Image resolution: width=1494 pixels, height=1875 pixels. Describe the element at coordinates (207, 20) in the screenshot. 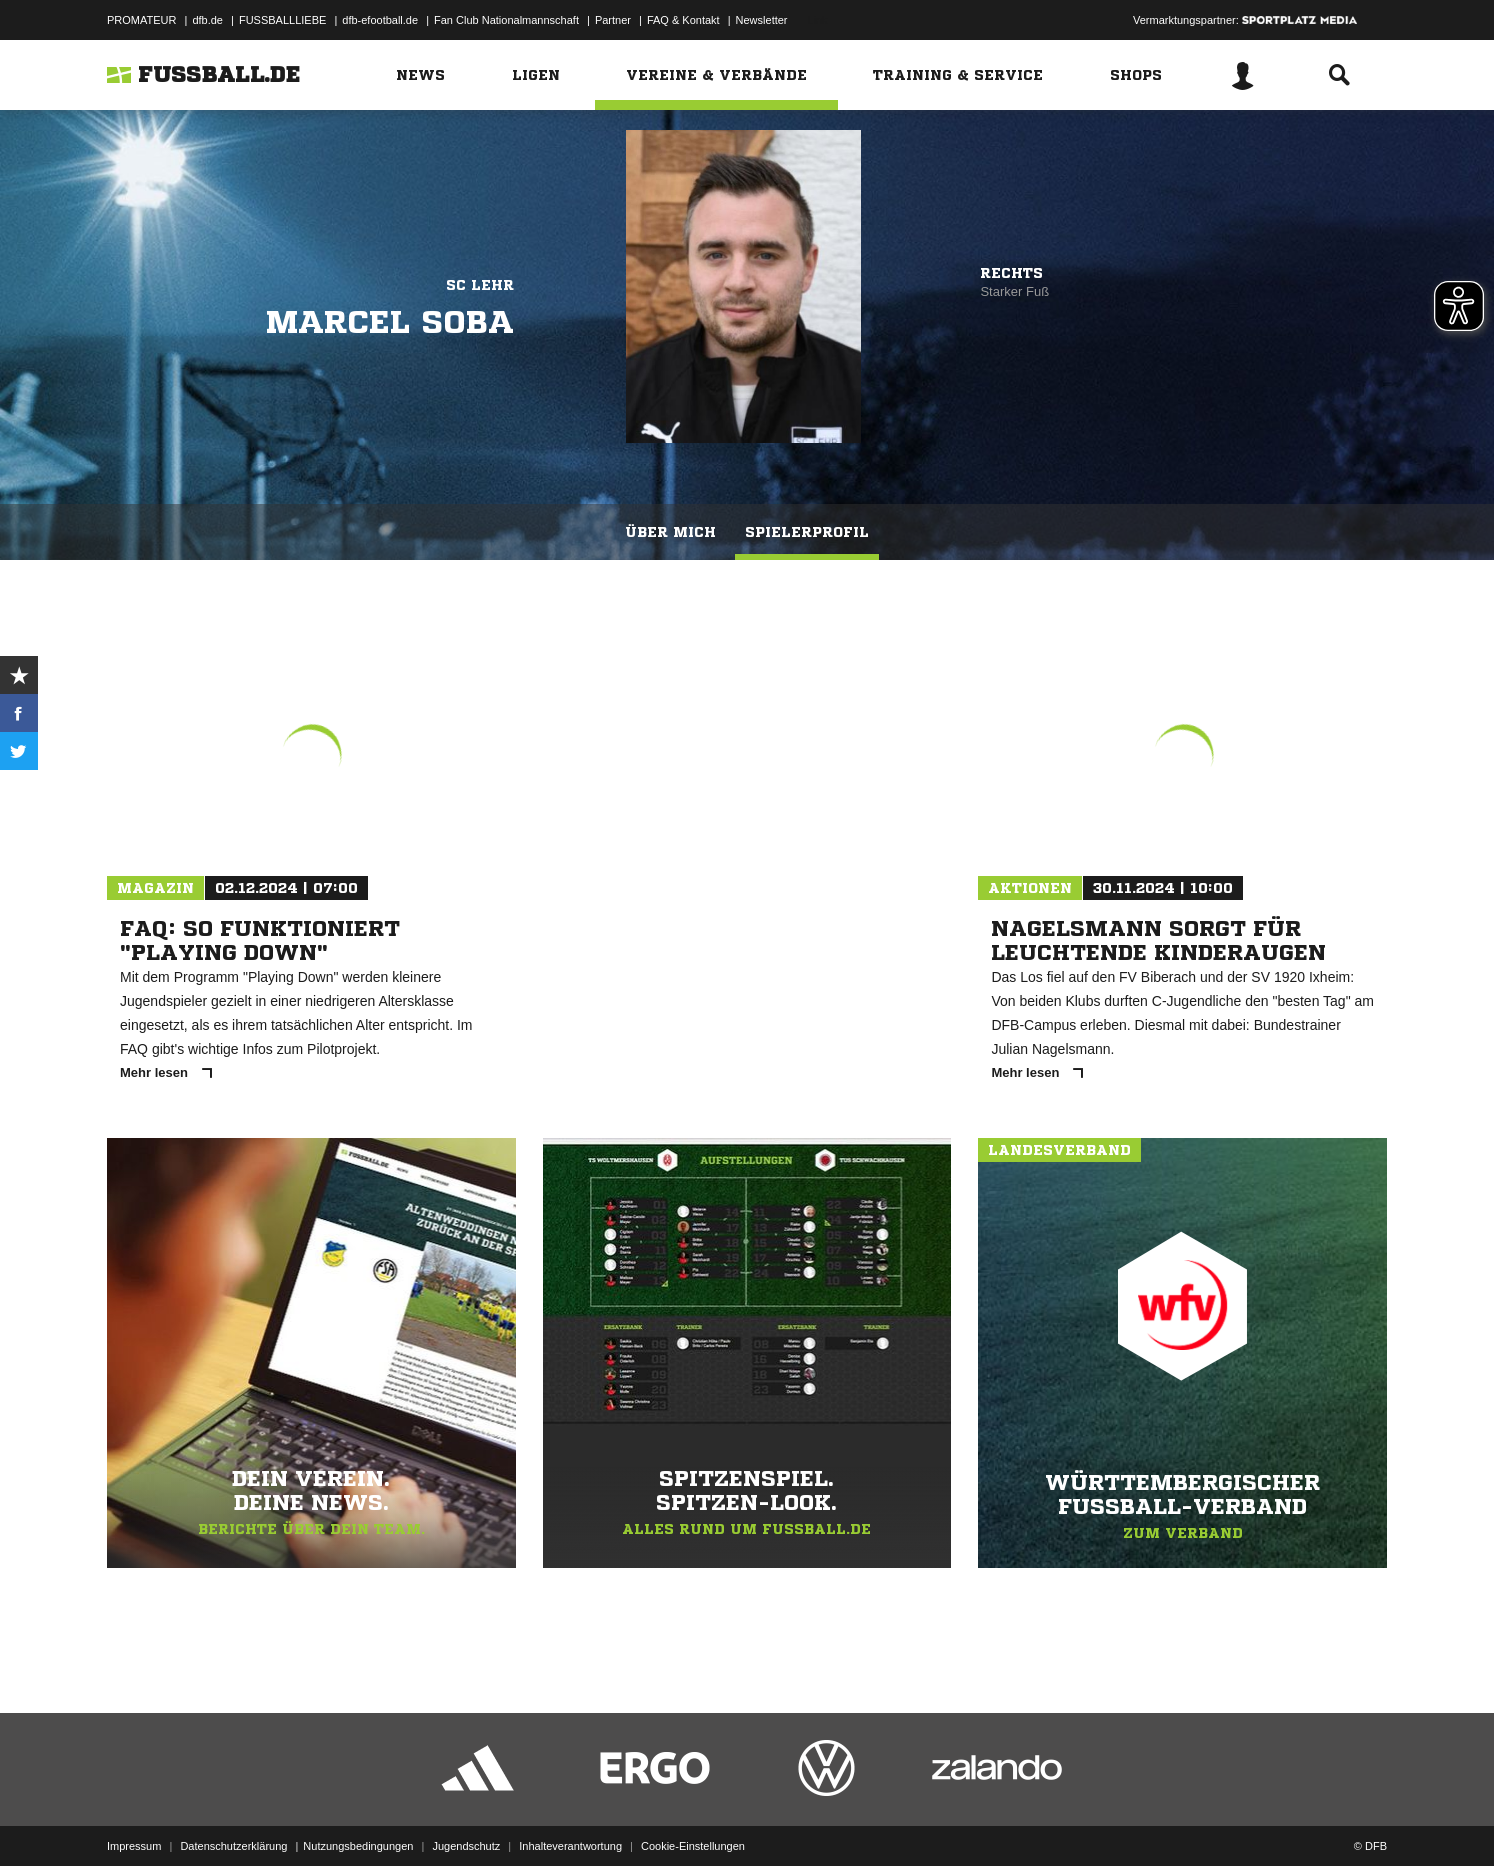

I see `dfb.de` at that location.